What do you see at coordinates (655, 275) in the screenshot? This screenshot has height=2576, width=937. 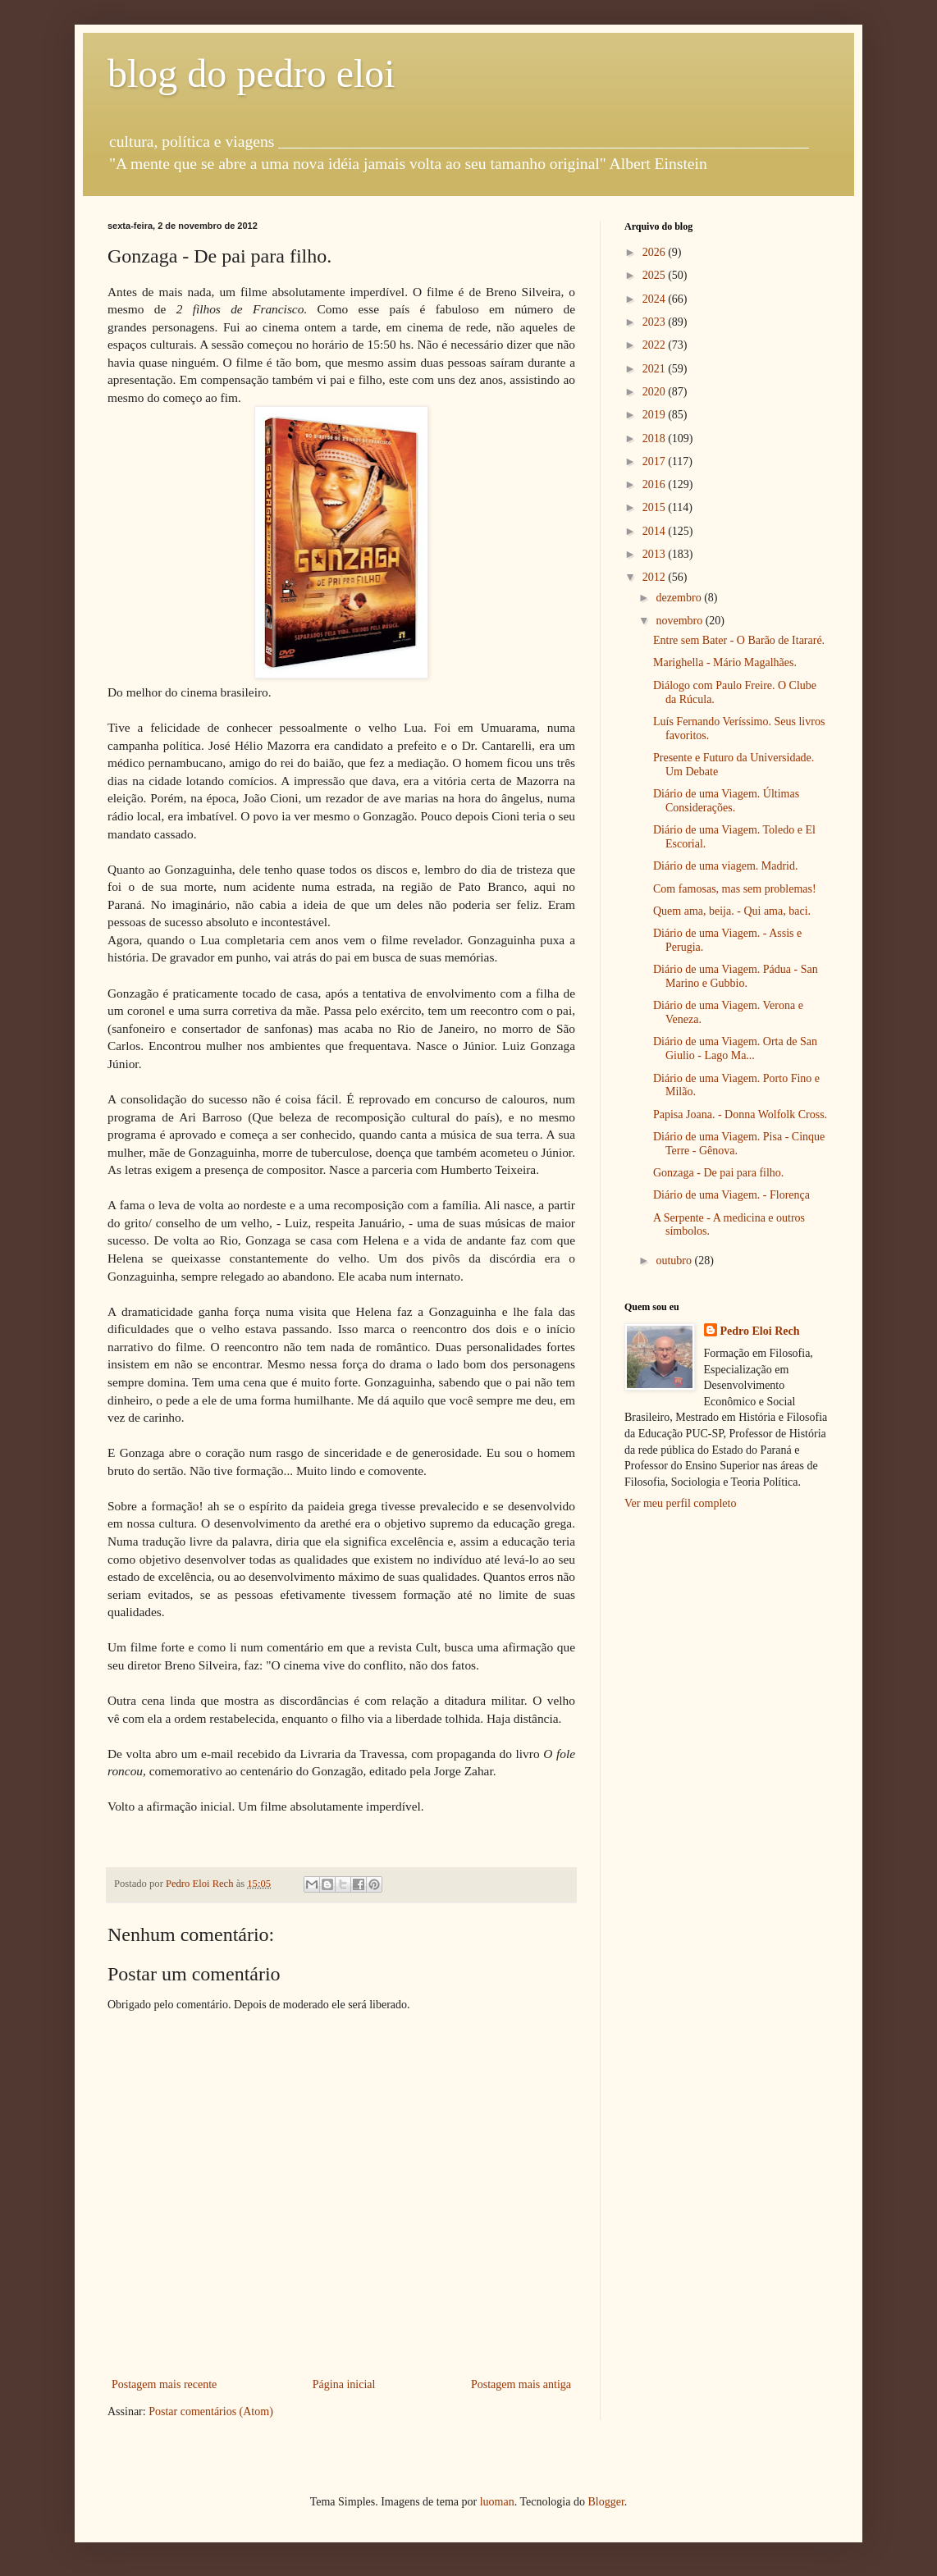 I see `2025` at bounding box center [655, 275].